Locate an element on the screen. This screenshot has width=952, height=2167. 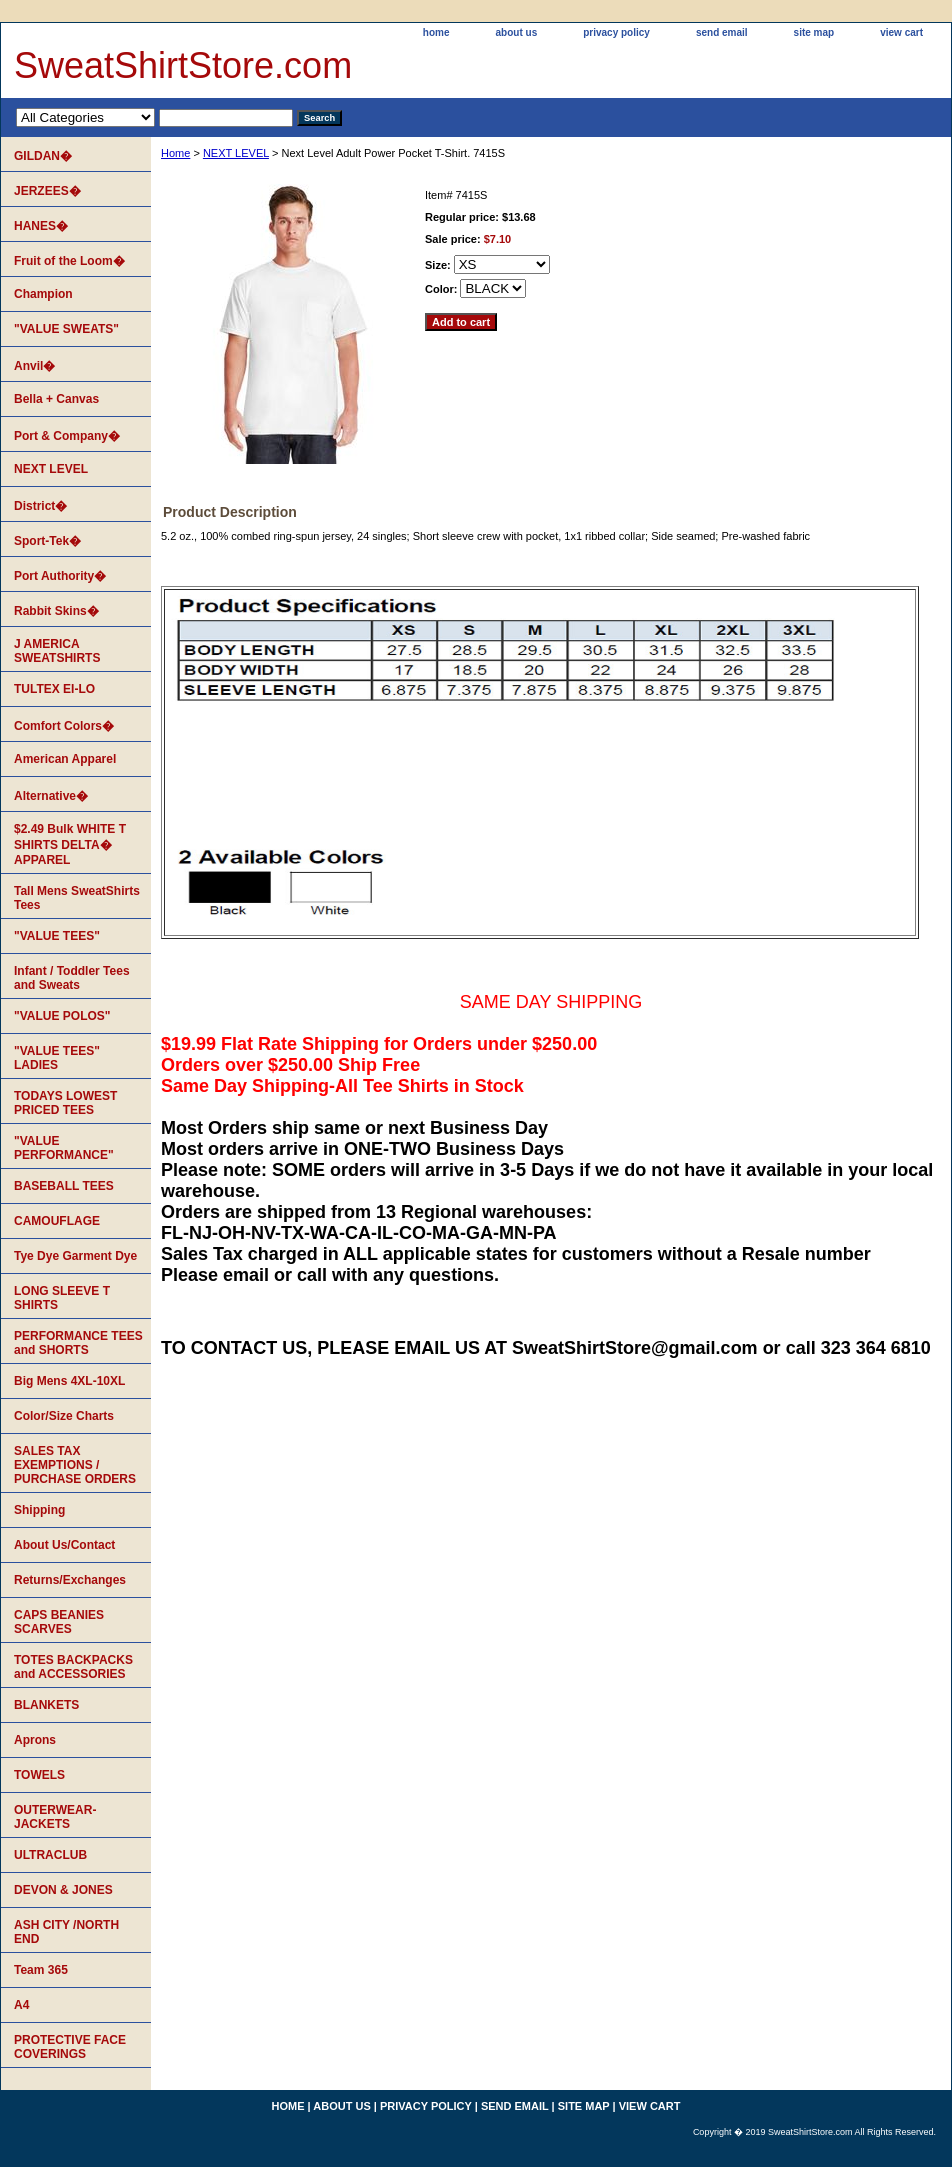
"VALUE TEES" LADIES is located at coordinates (57, 1058).